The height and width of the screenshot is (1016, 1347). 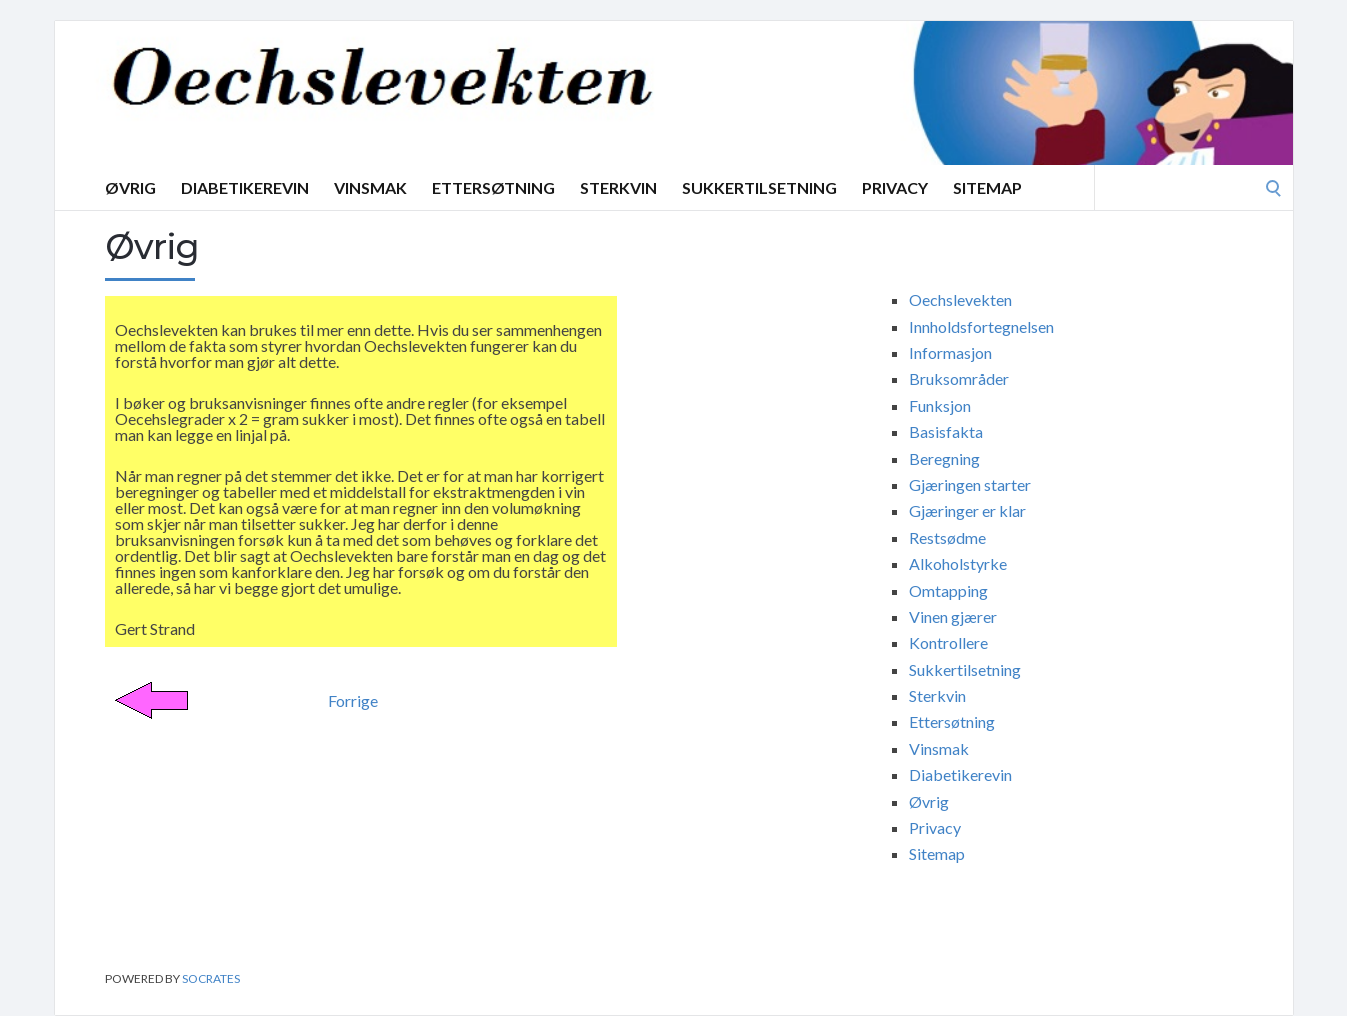 I want to click on Sukkertilsetning, so click(x=759, y=187).